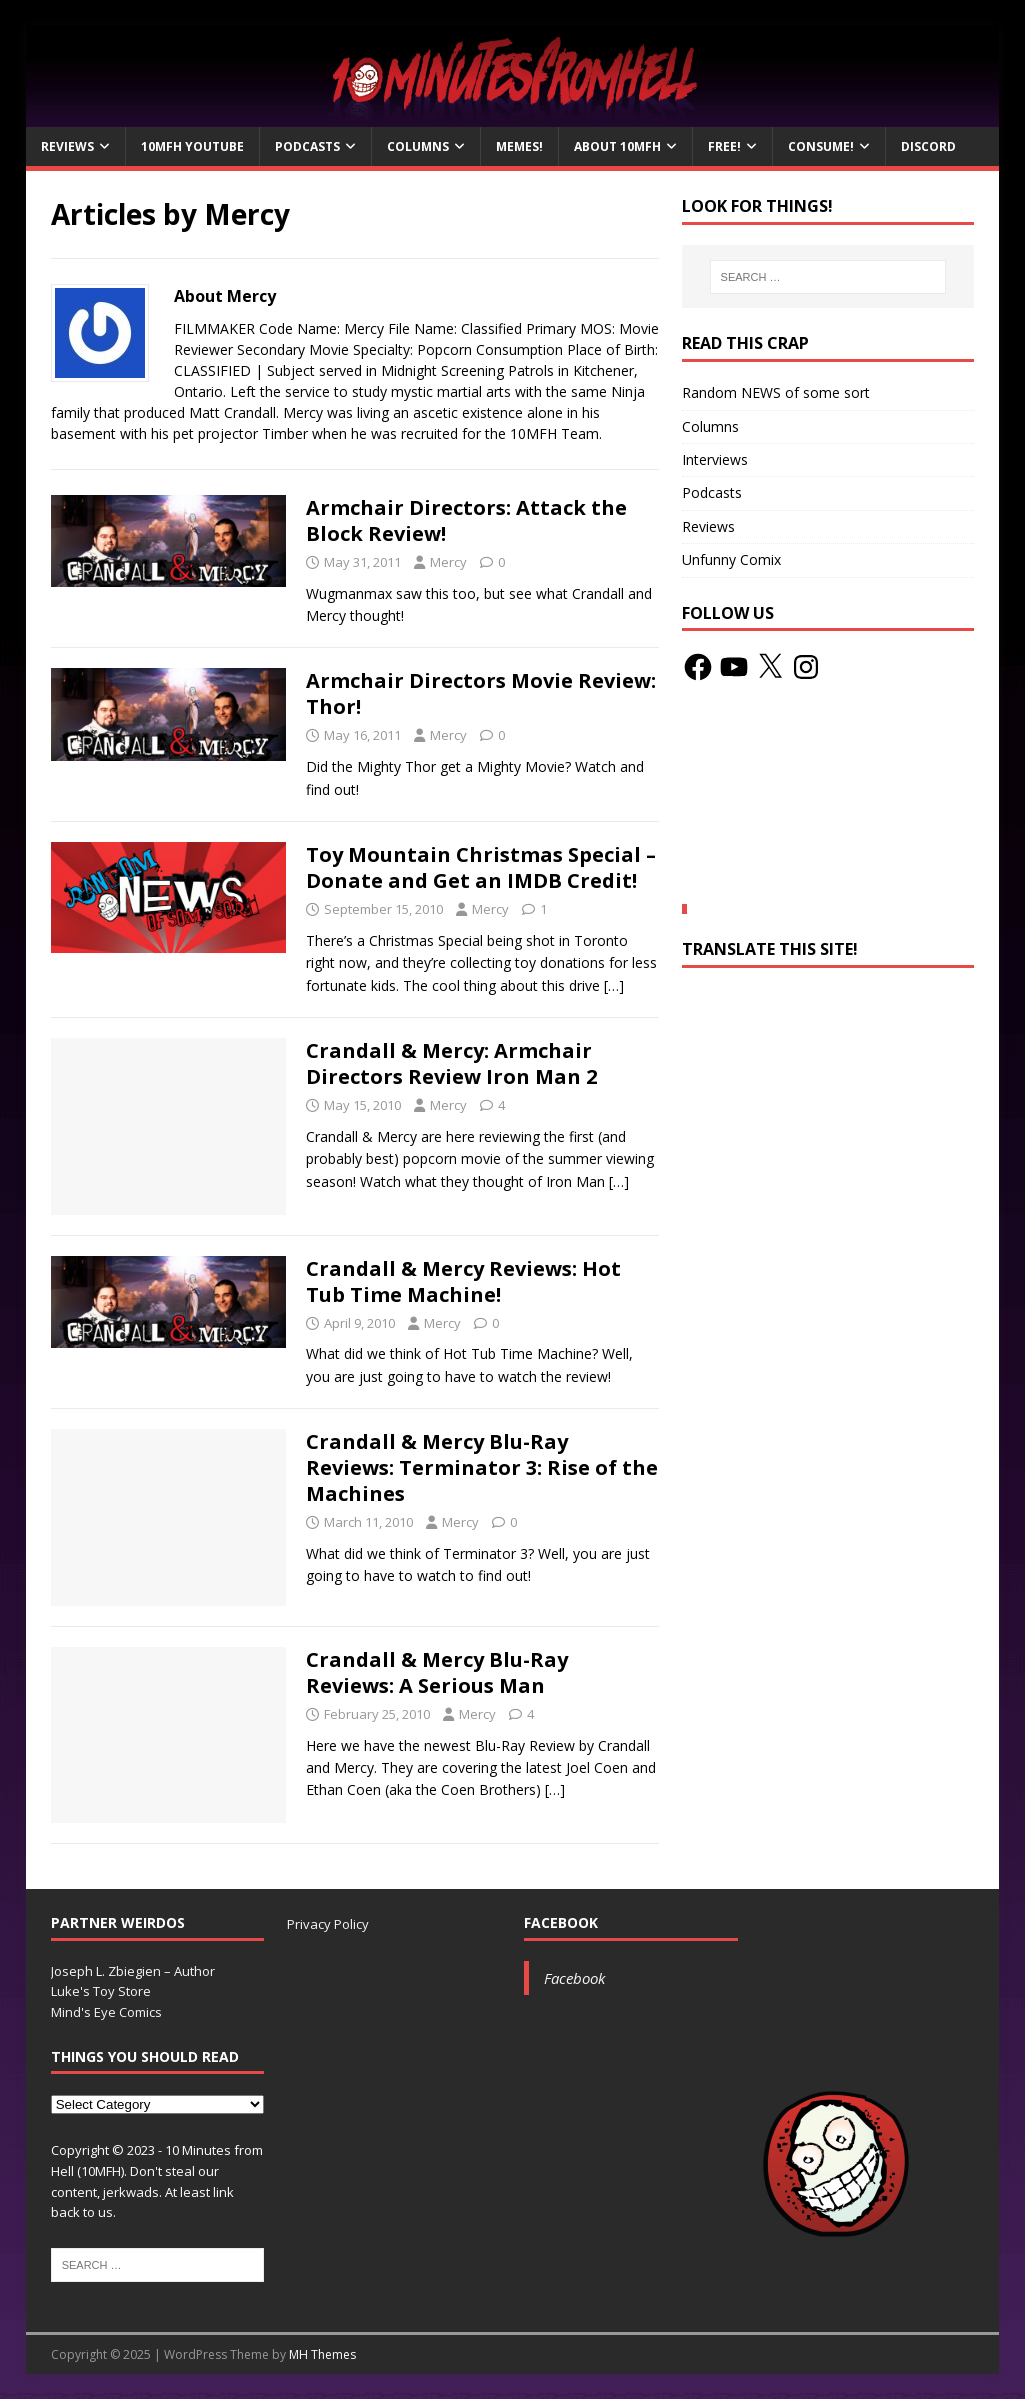  What do you see at coordinates (437, 1672) in the screenshot?
I see `Crandall & Mercy Blu-Ray Reviews: A Serious Man` at bounding box center [437, 1672].